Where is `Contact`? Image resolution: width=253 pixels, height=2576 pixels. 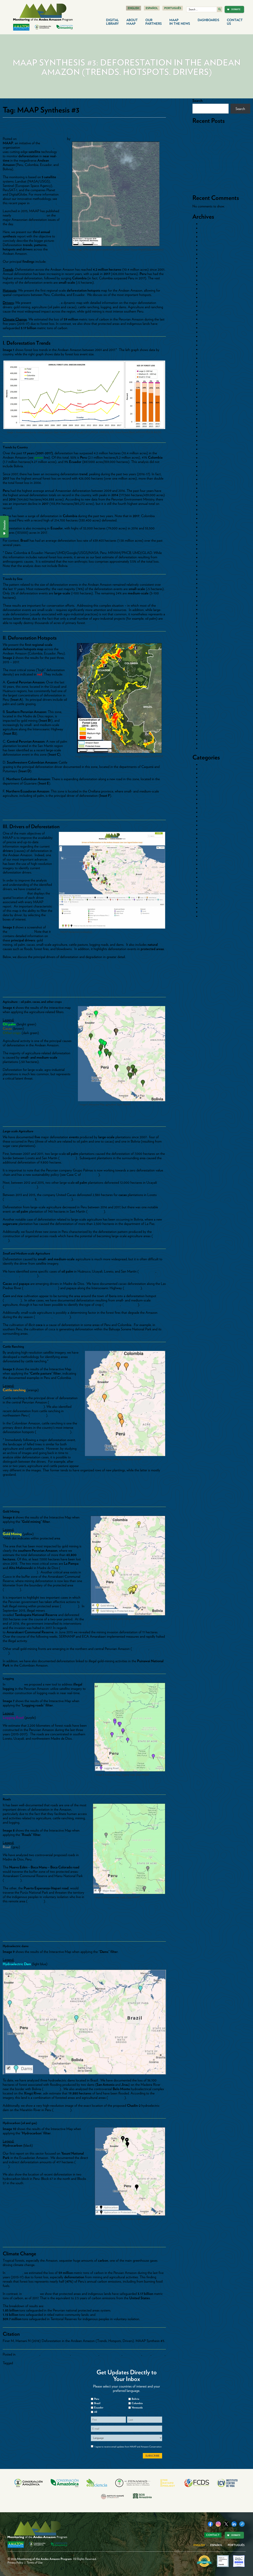 Contact is located at coordinates (235, 21).